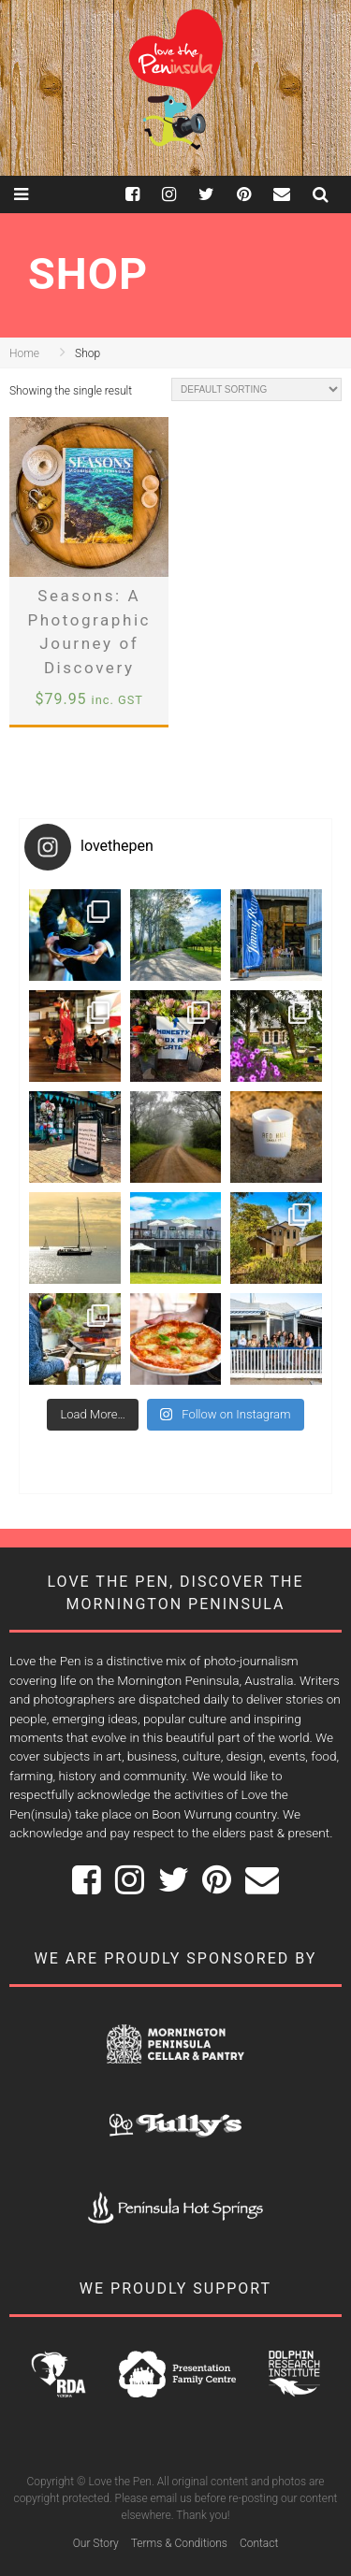  I want to click on Terms & Conditions, so click(179, 2543).